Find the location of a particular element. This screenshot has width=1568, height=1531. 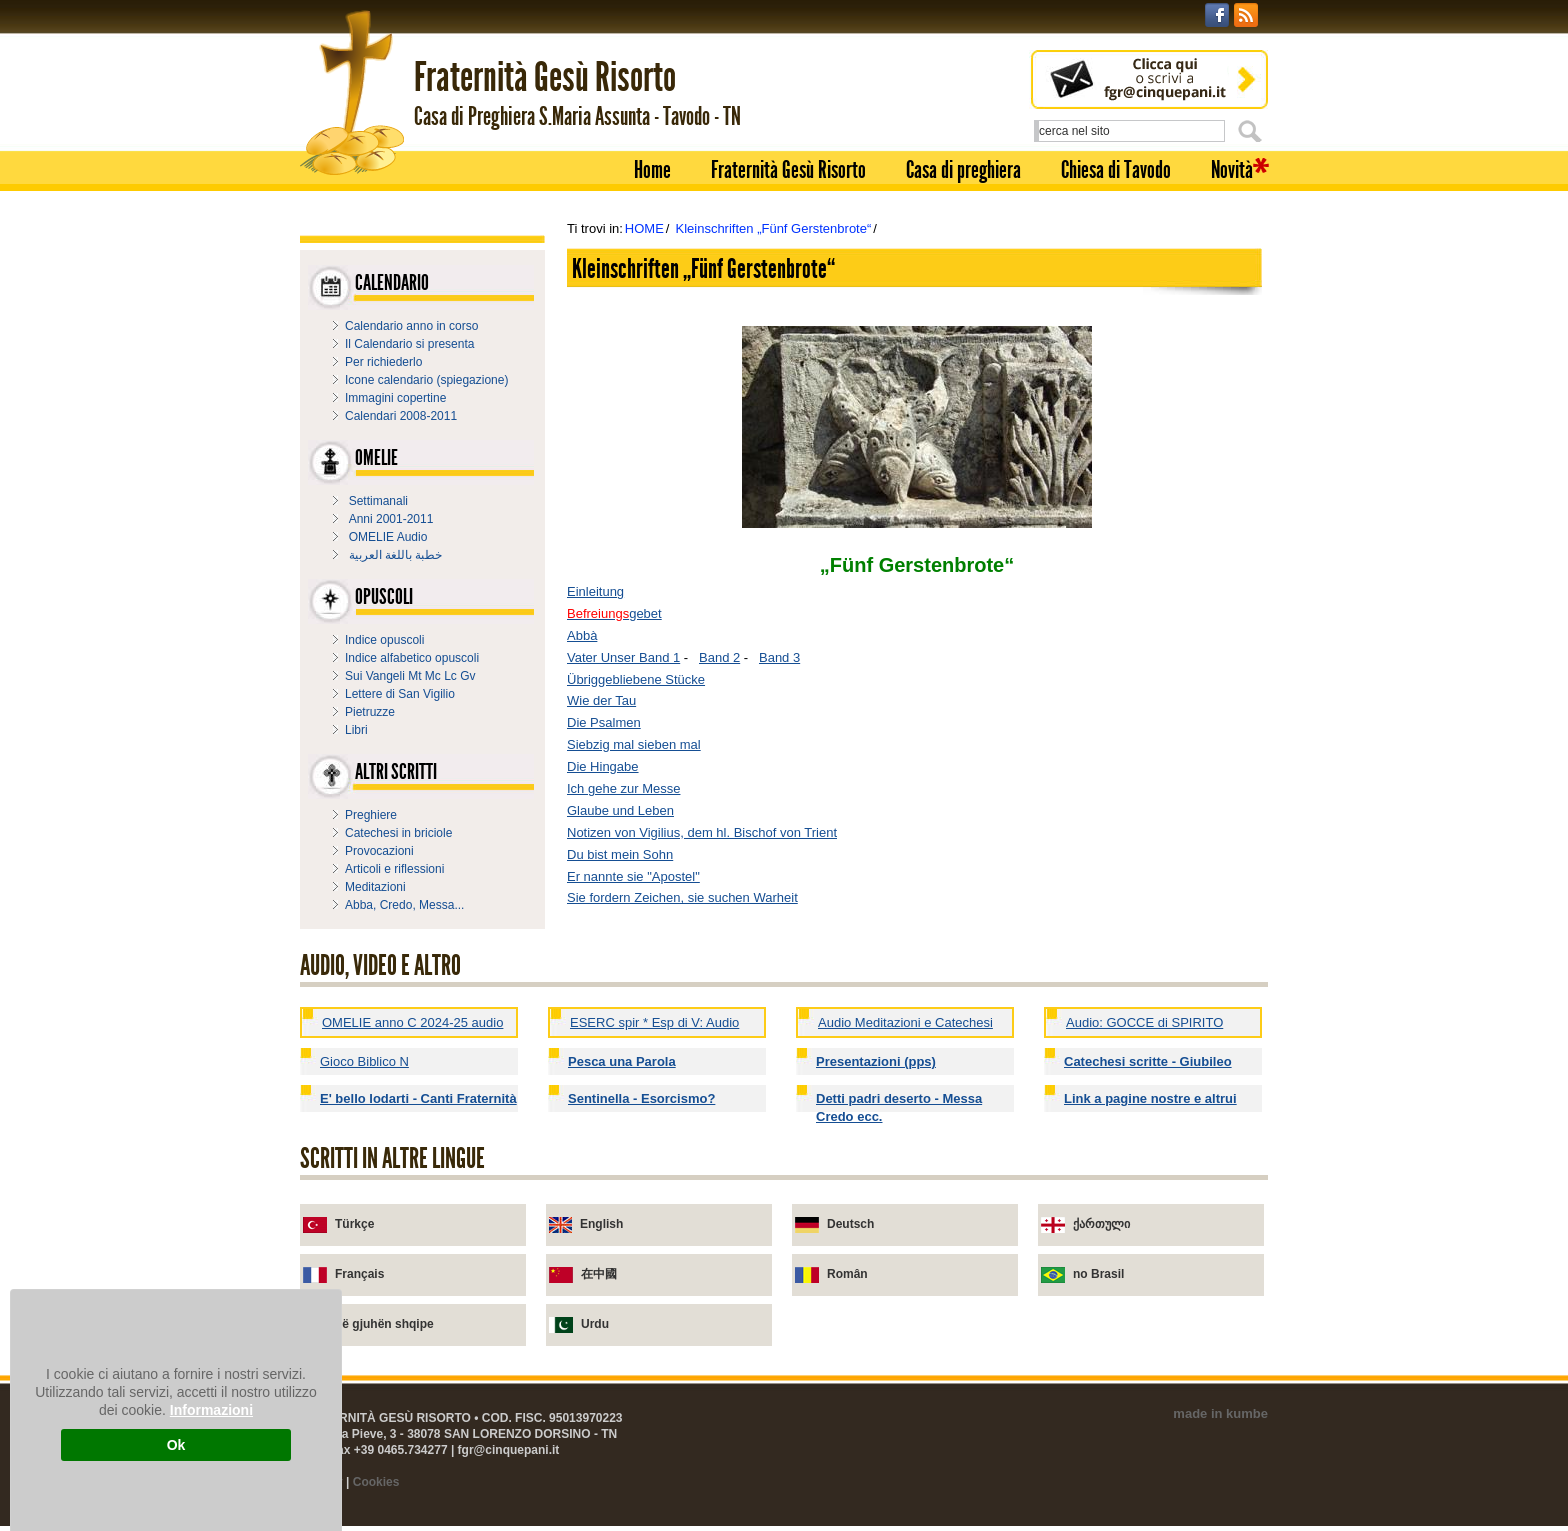

Vater Unser Band 1 is located at coordinates (623, 657).